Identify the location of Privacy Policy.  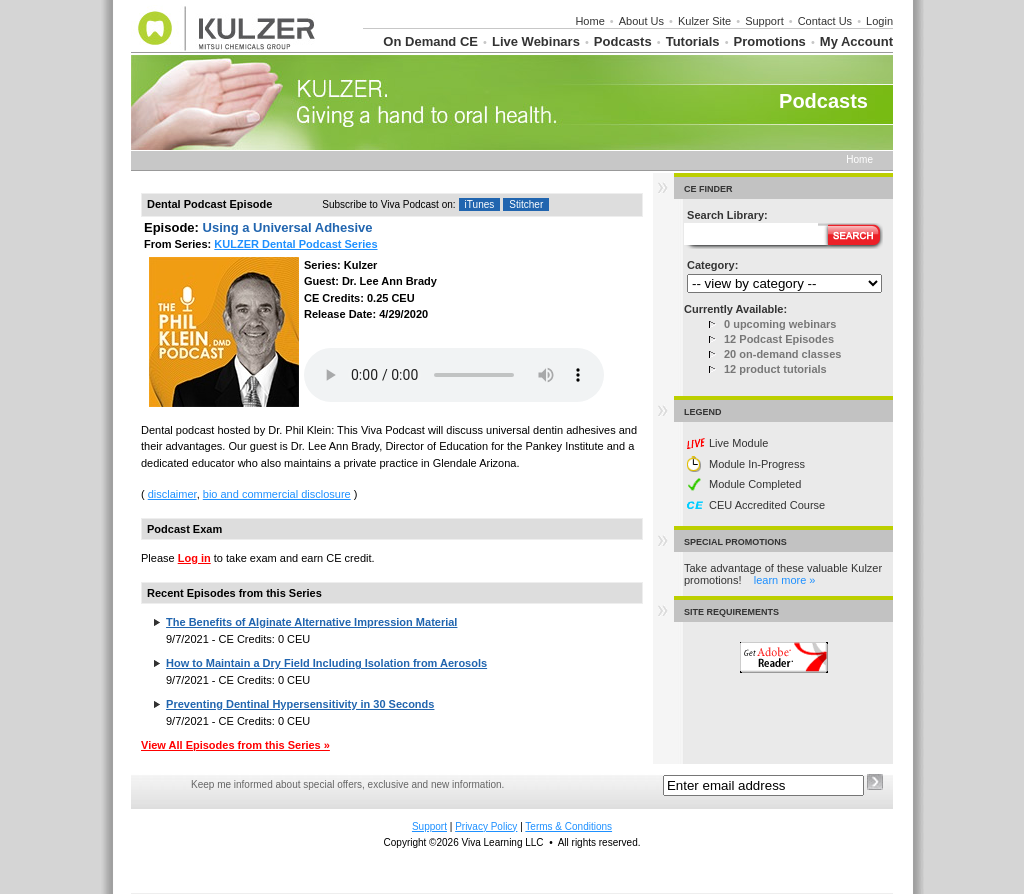
(486, 826).